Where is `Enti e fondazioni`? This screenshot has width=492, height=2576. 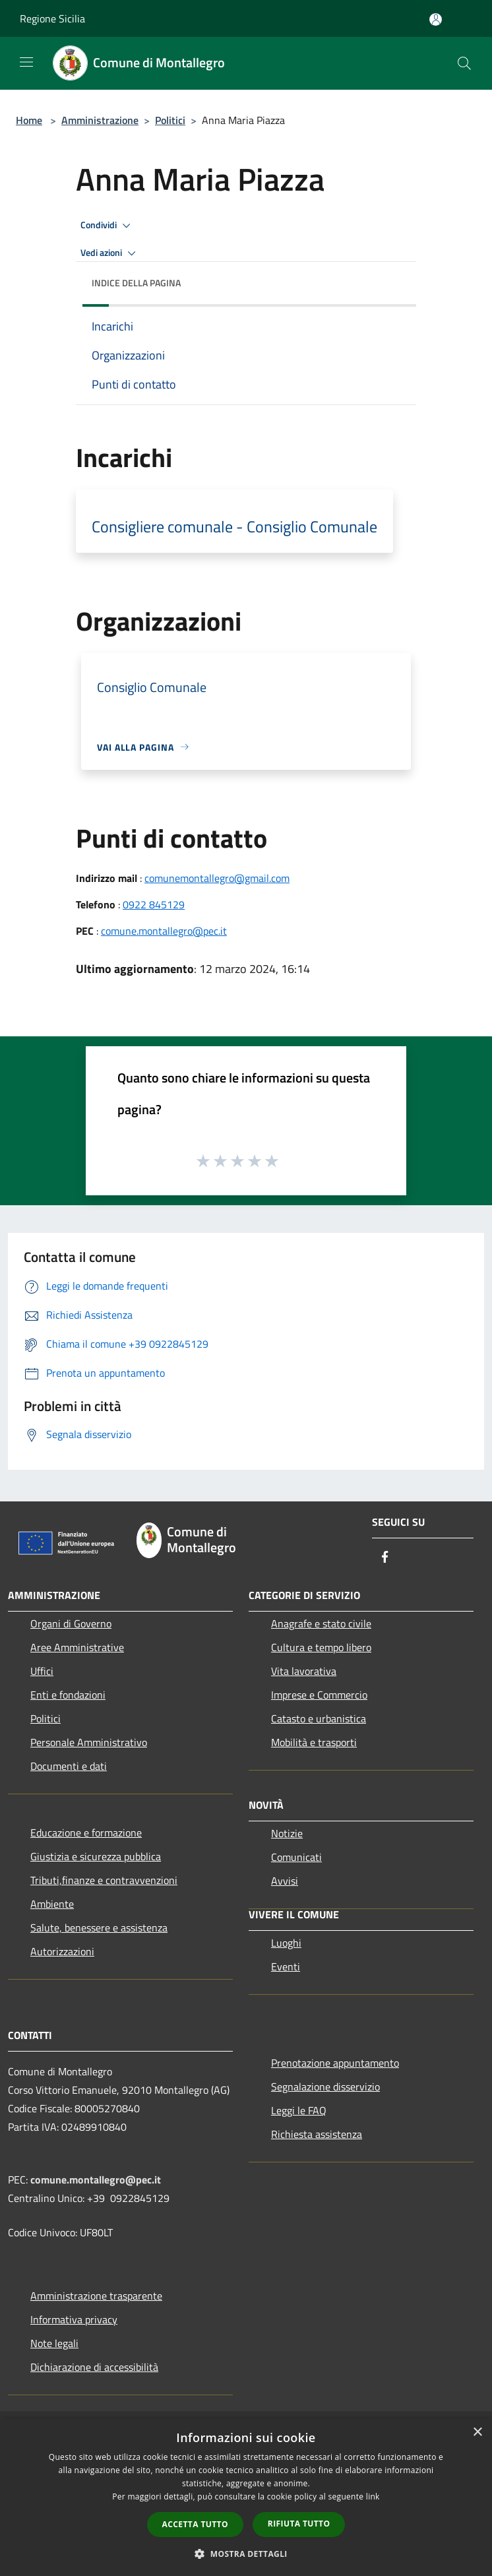
Enti e fondazioni is located at coordinates (68, 1695).